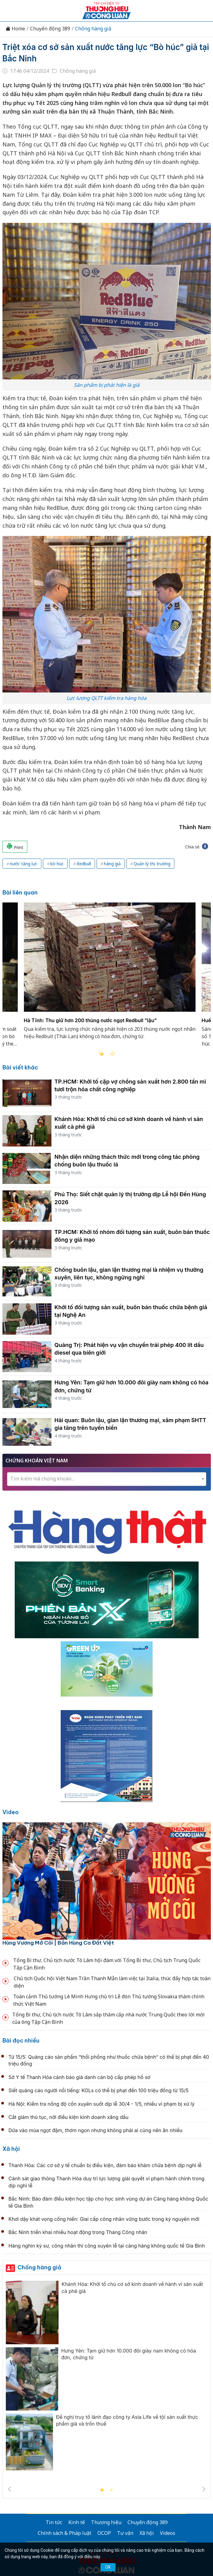 The width and height of the screenshot is (213, 2576). I want to click on [textbox], so click(107, 1479).